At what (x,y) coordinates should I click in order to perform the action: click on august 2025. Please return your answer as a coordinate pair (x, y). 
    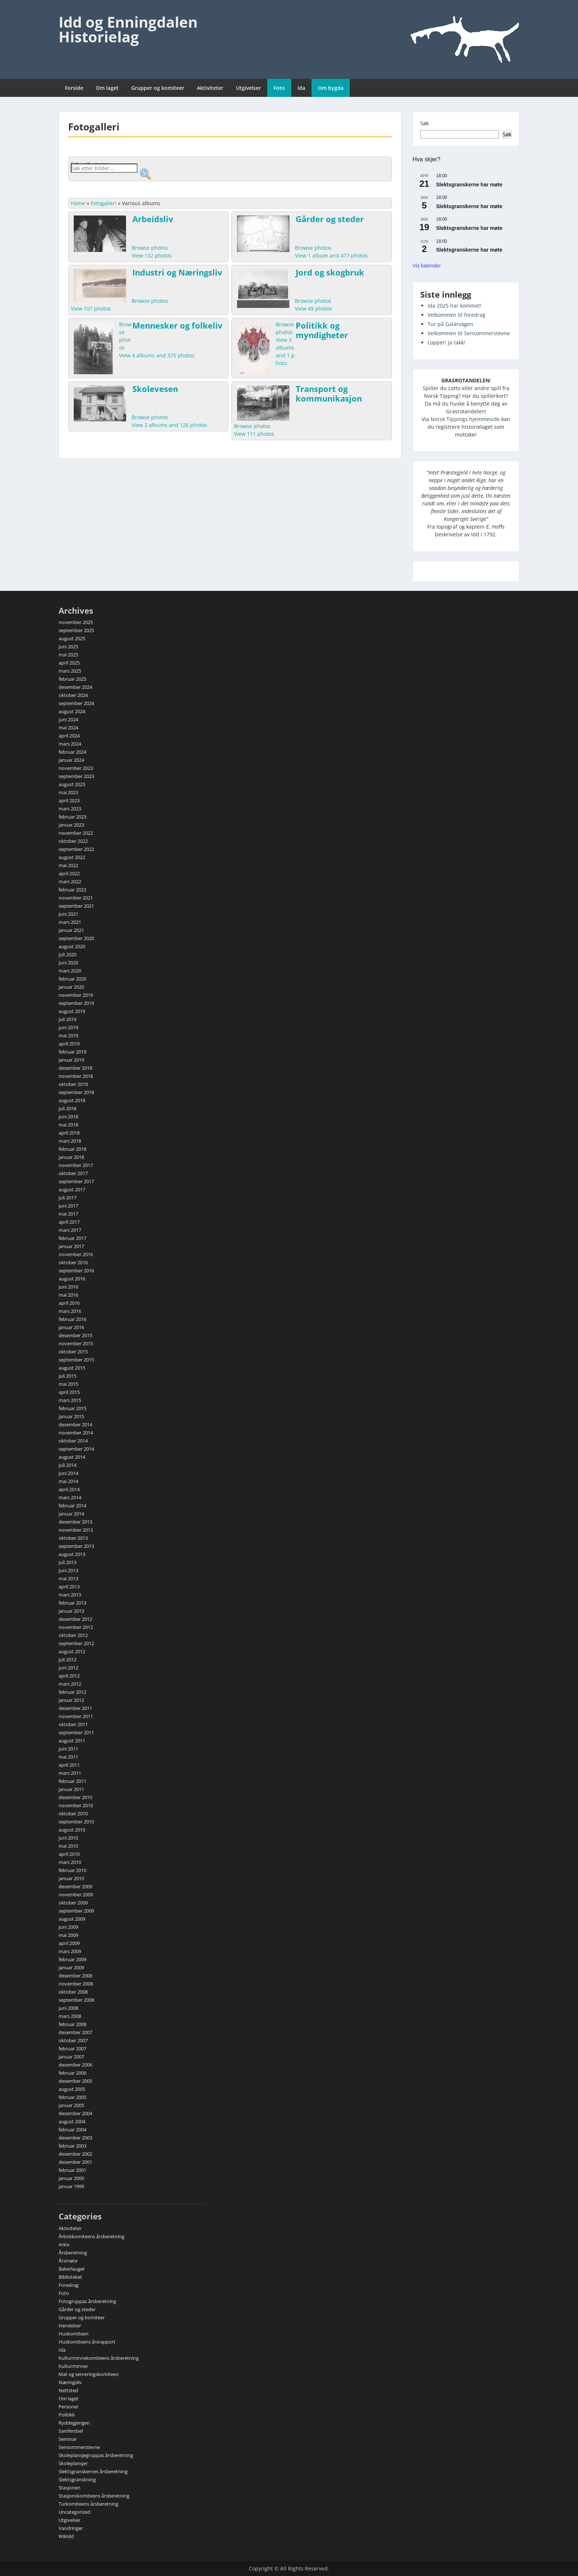
    Looking at the image, I should click on (72, 638).